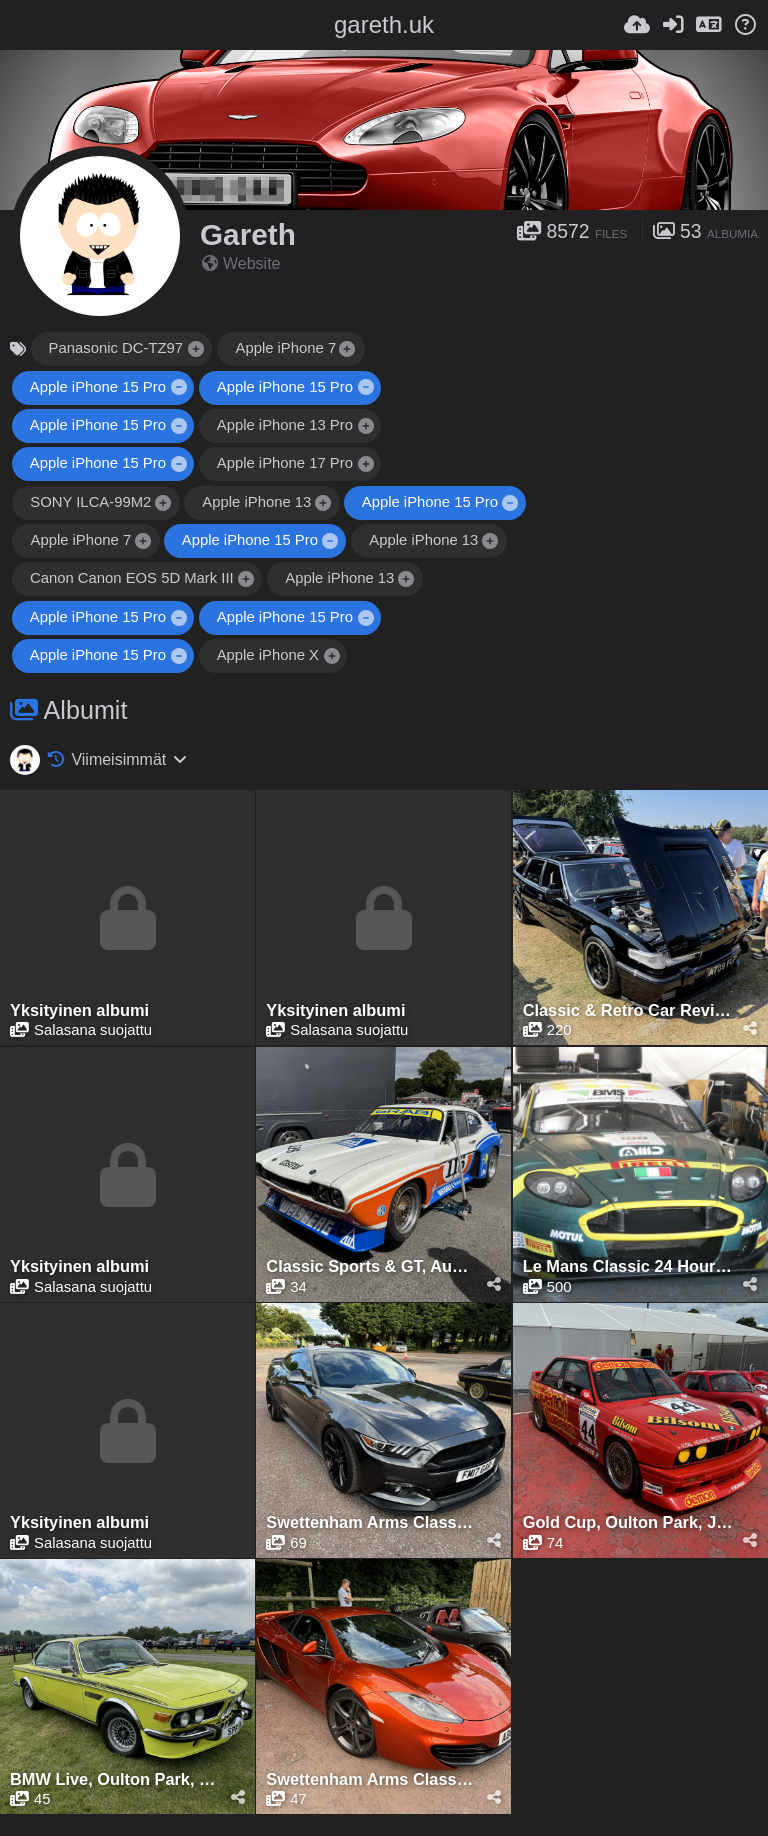 Image resolution: width=768 pixels, height=1836 pixels. I want to click on Classic Sports & GT, August 2025, so click(371, 1266).